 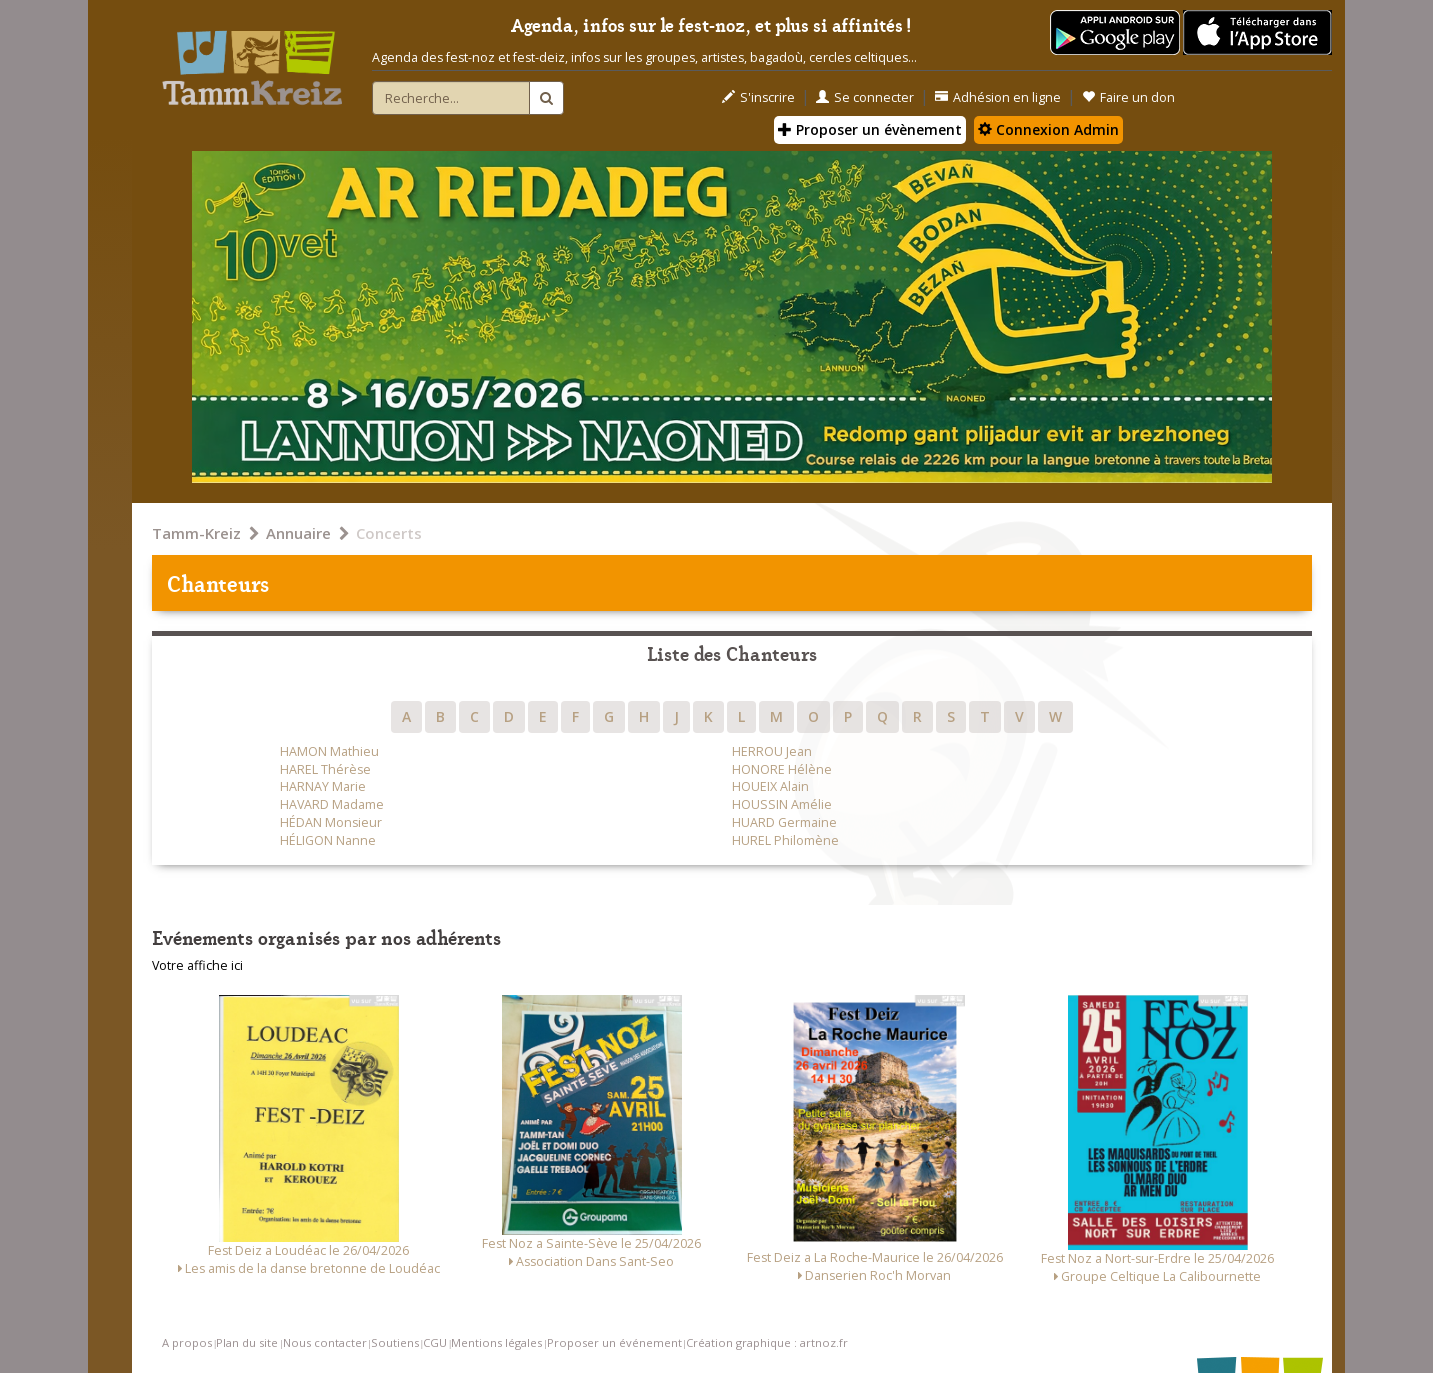 I want to click on Tamm-Kreiz, so click(x=196, y=533).